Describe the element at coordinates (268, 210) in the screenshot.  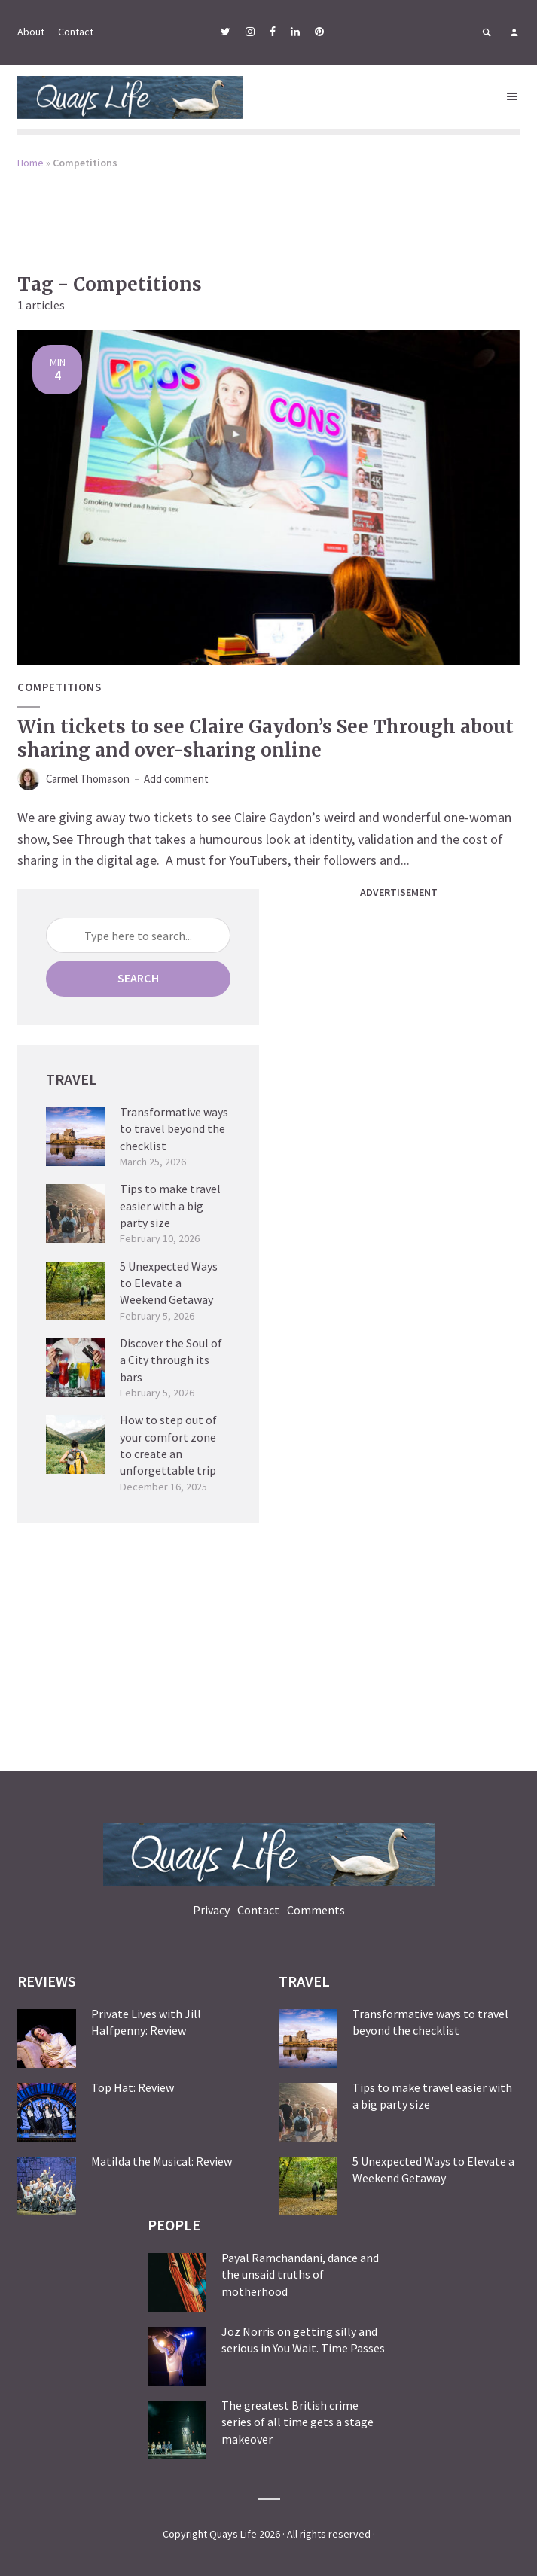
I see `[Advertisement]` at that location.